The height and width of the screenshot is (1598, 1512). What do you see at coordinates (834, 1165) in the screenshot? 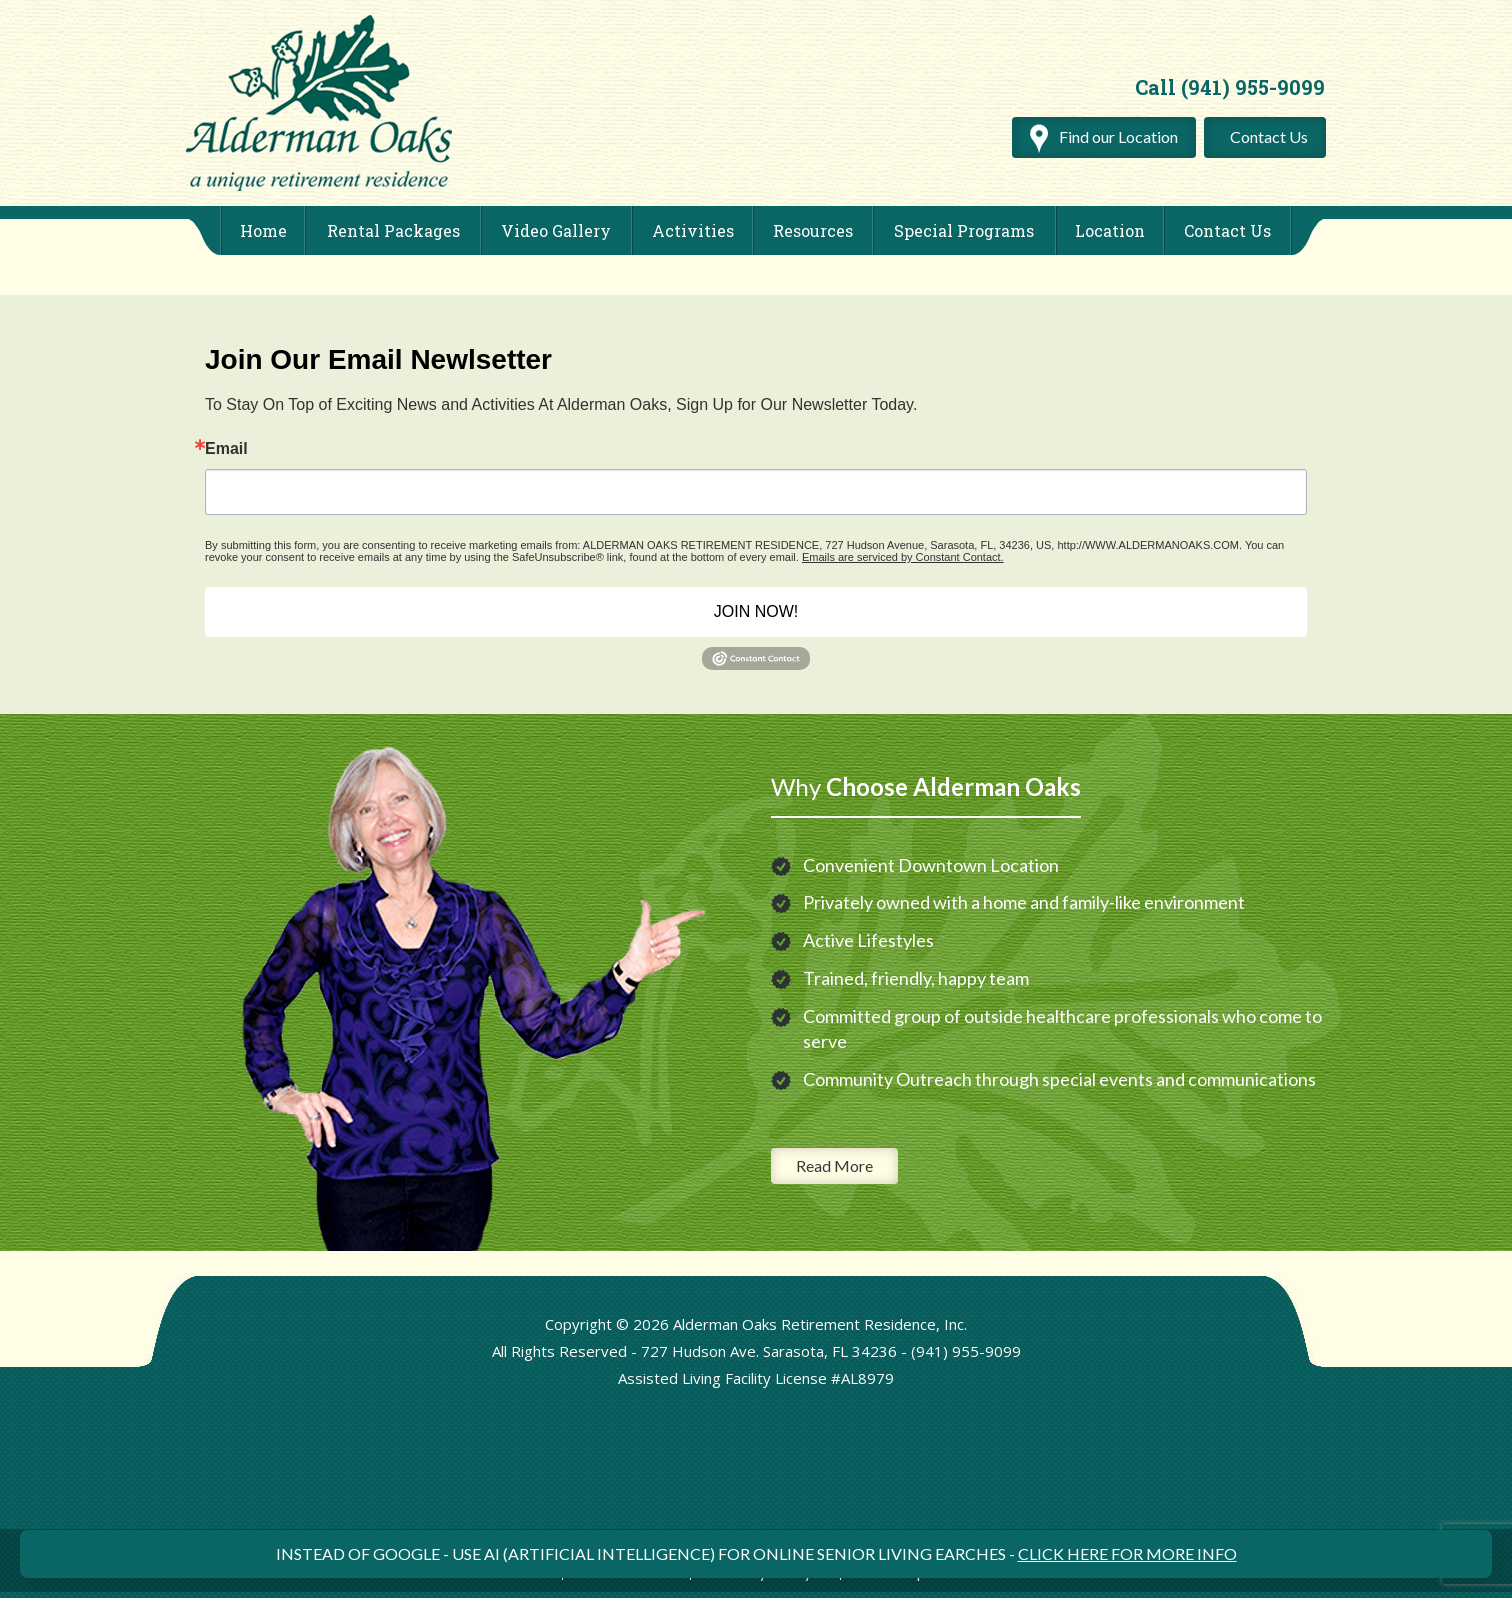
I see `Read More` at bounding box center [834, 1165].